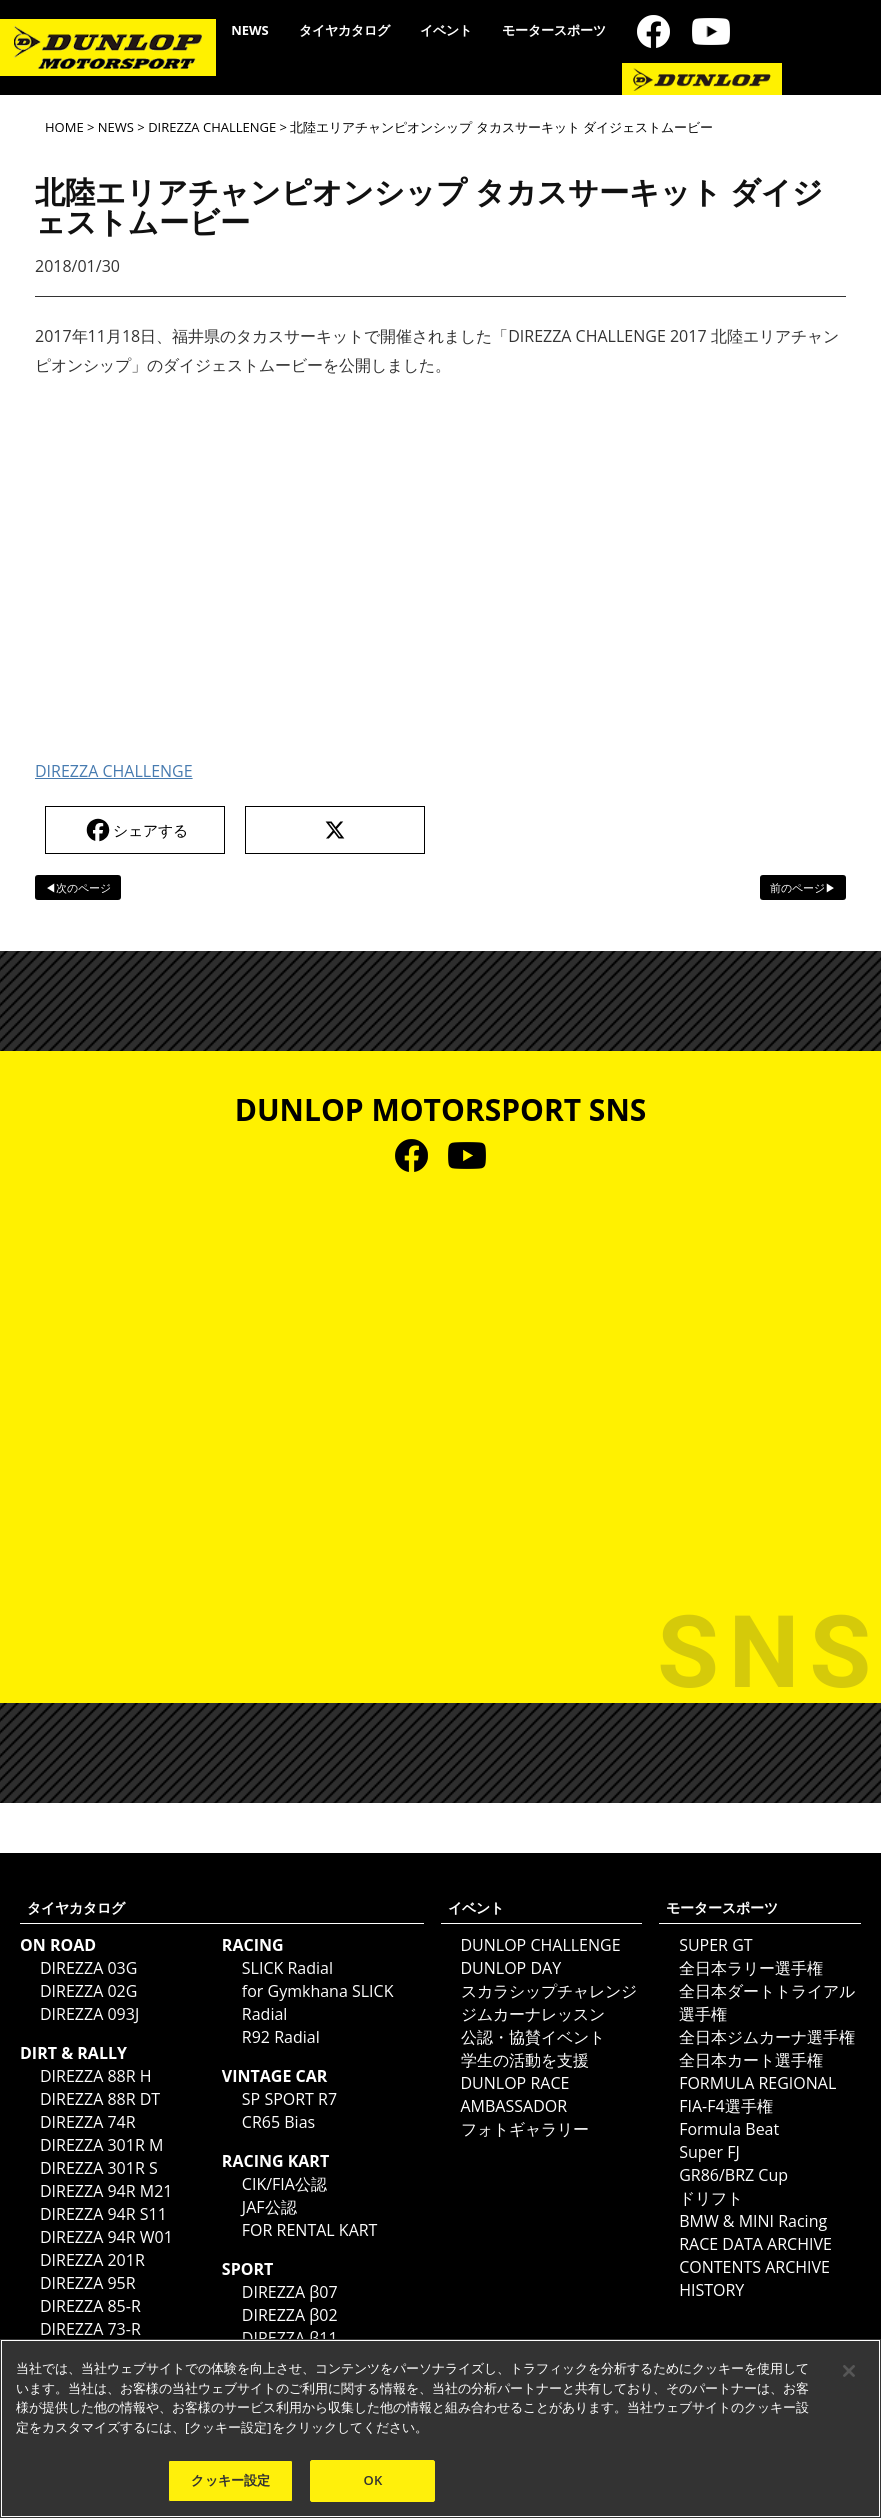 Image resolution: width=881 pixels, height=2518 pixels. What do you see at coordinates (96, 2076) in the screenshot?
I see `DIREZZA 88R H` at bounding box center [96, 2076].